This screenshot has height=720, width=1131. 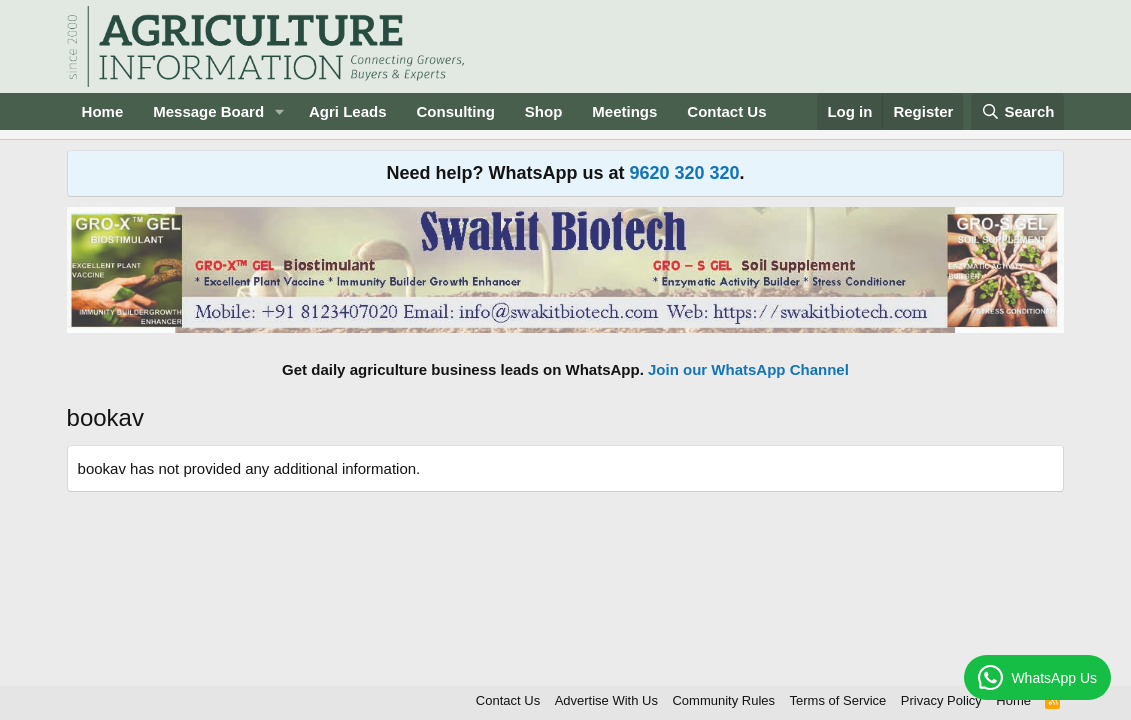 I want to click on [button], so click(x=280, y=111).